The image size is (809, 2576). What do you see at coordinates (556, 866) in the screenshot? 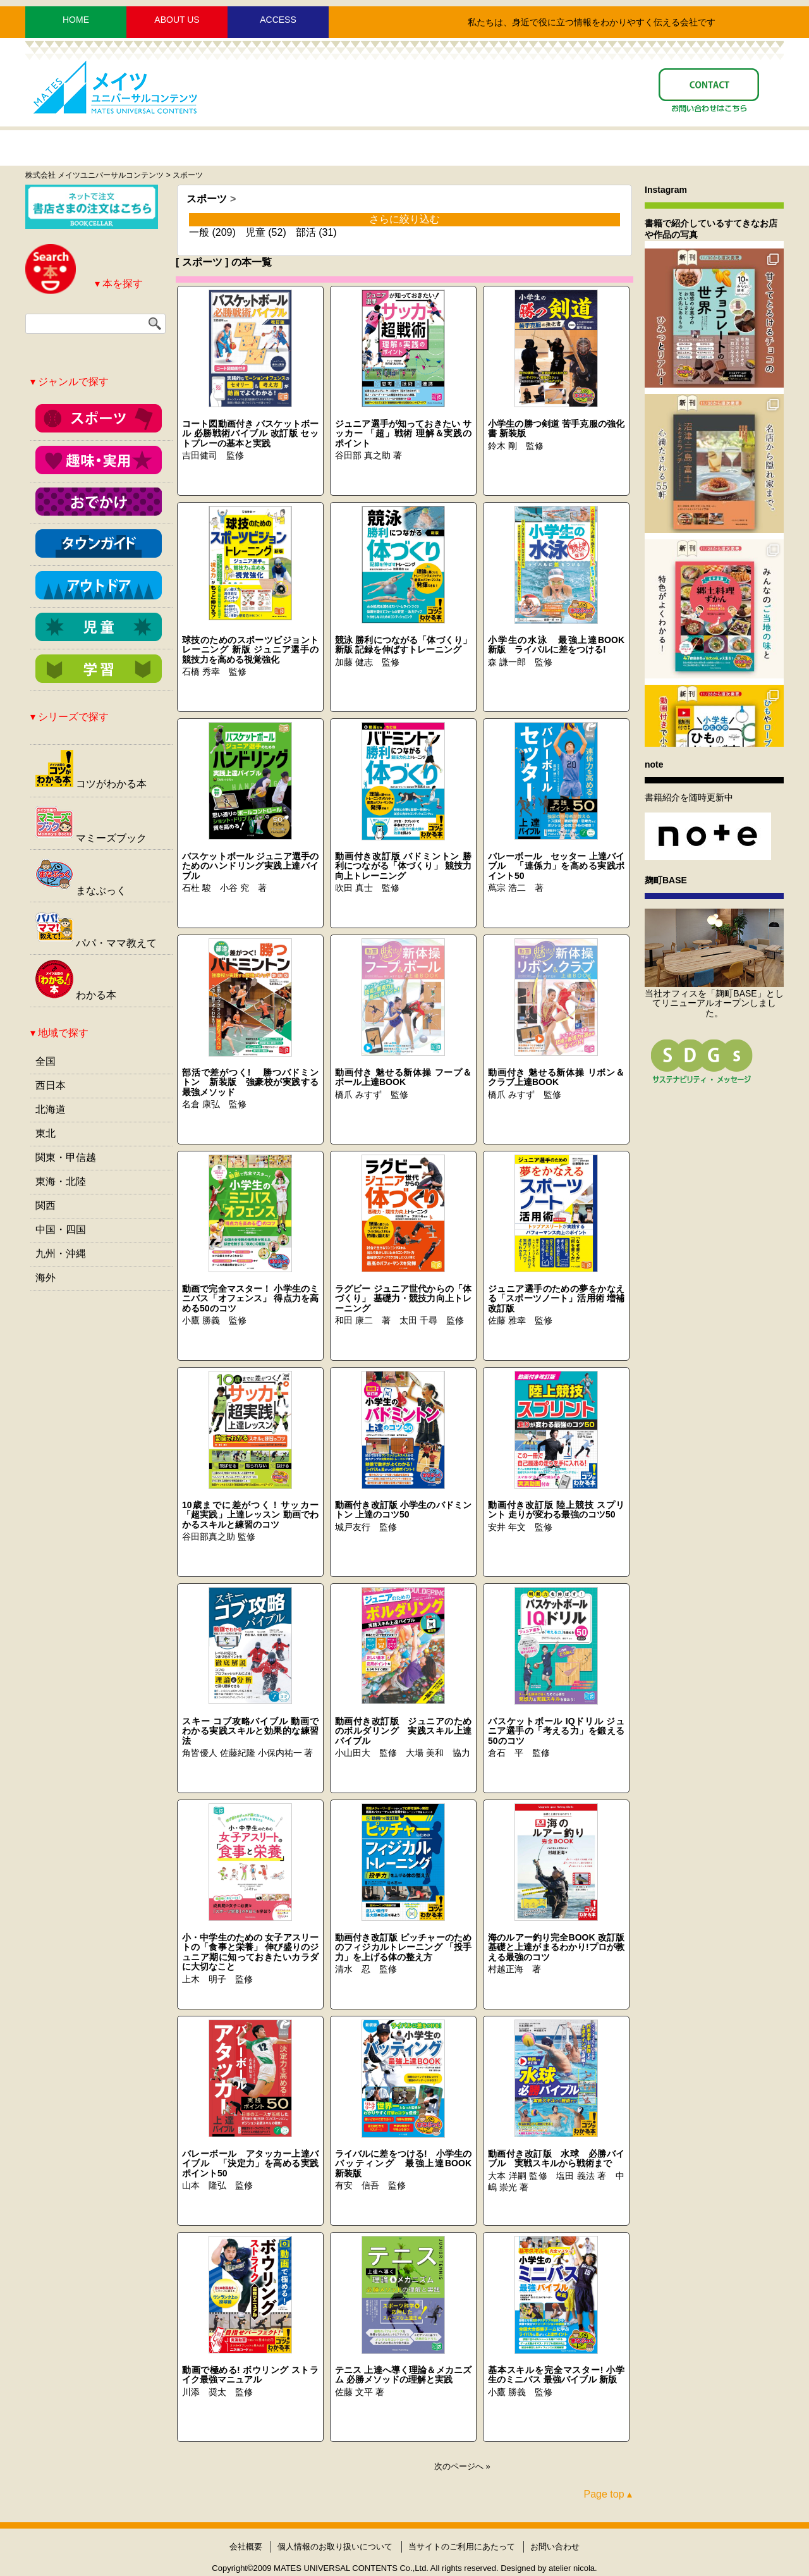
I see `バレーボール セッター 上達バイブル 「連係力」を高める実践ポイント50` at bounding box center [556, 866].